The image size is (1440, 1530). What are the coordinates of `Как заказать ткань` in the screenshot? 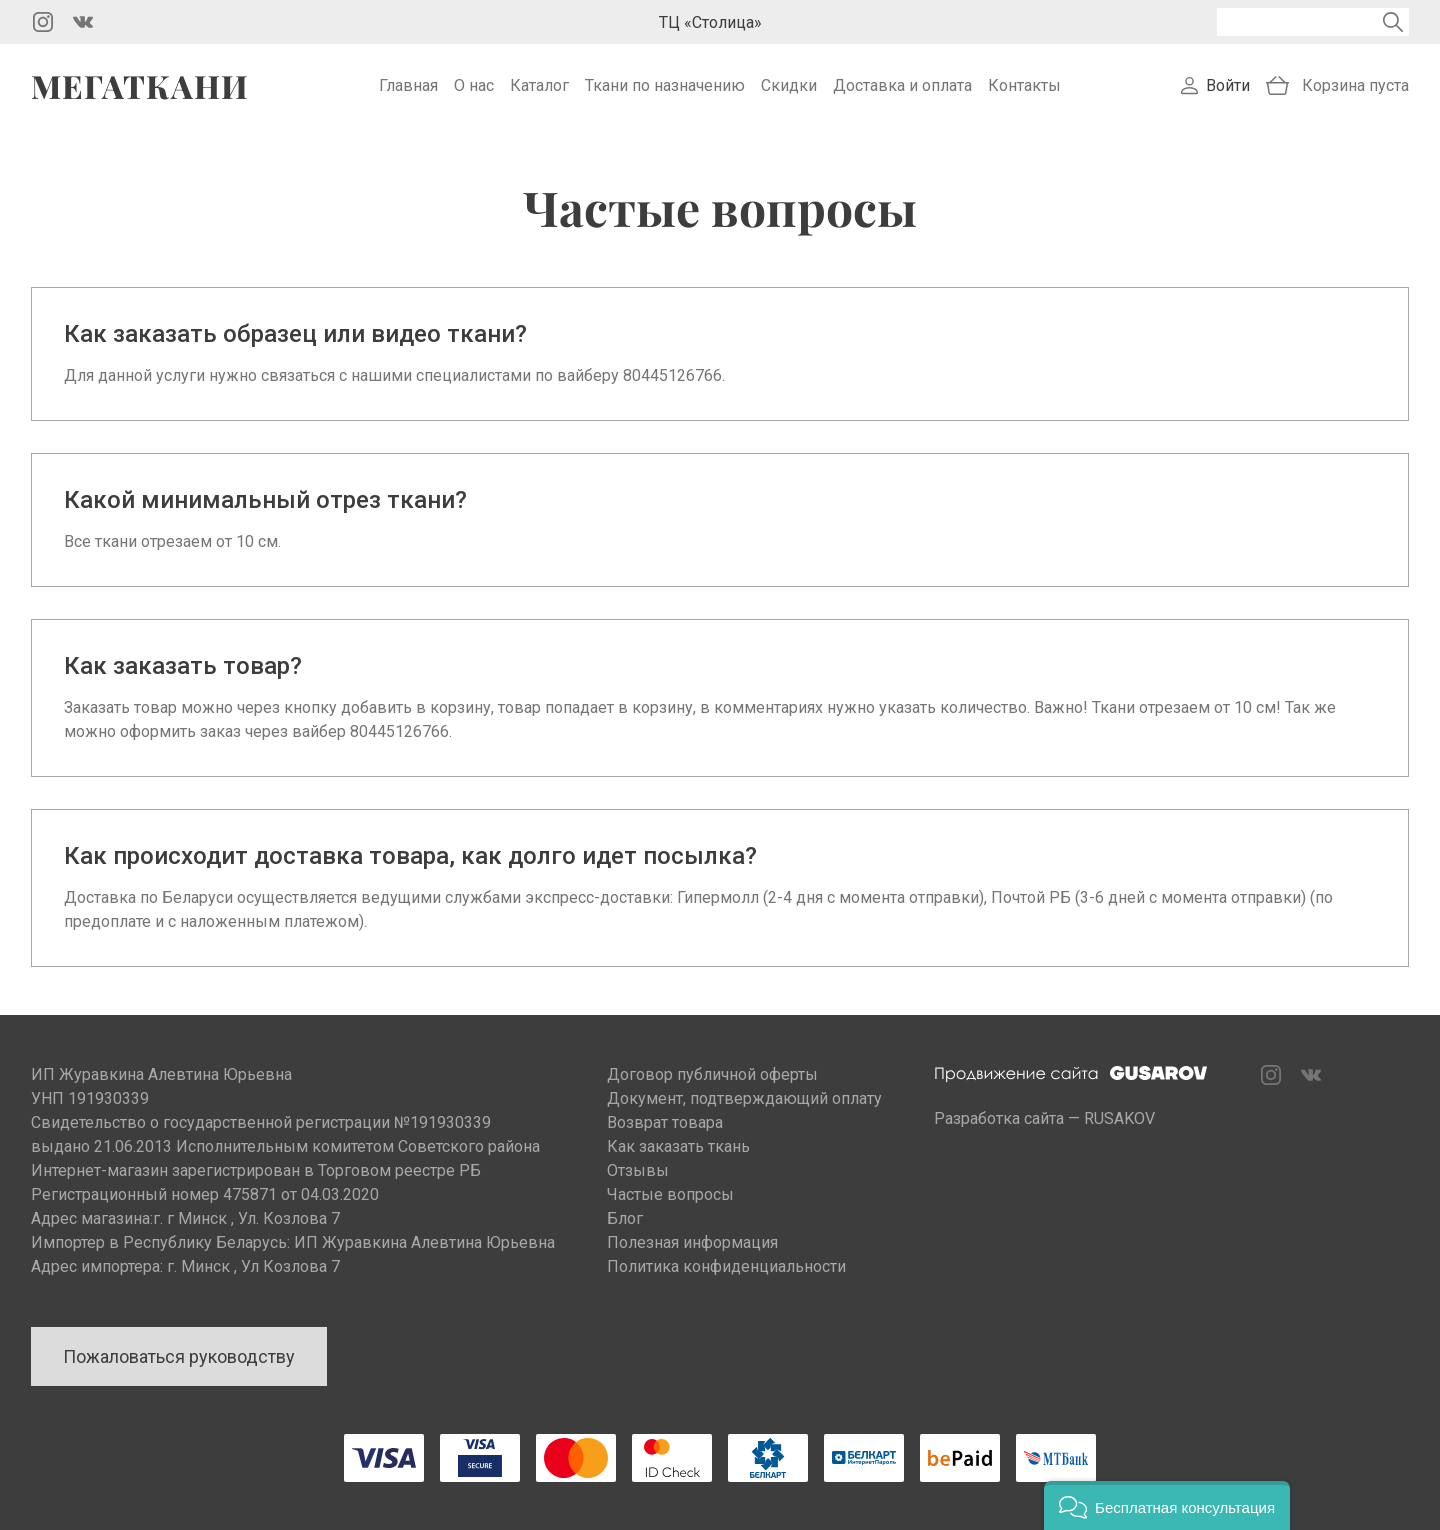 It's located at (678, 1146).